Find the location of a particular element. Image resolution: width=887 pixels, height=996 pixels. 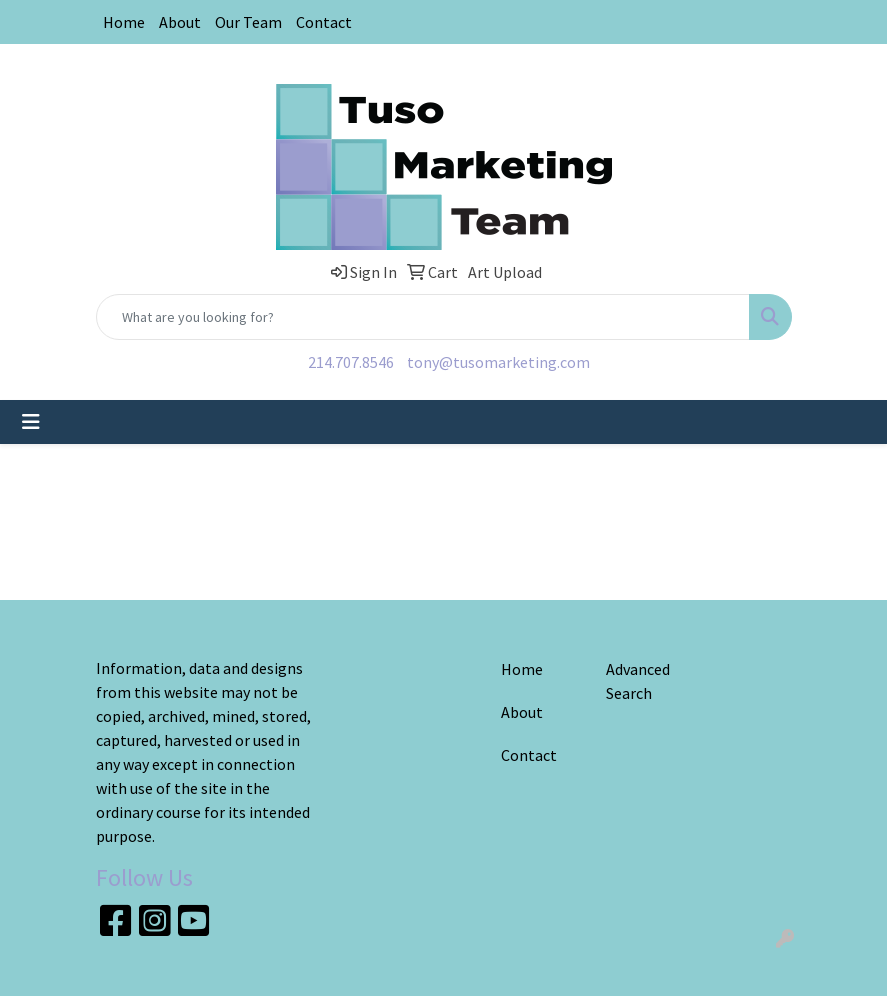

[Toggle navigation] is located at coordinates (31, 422).